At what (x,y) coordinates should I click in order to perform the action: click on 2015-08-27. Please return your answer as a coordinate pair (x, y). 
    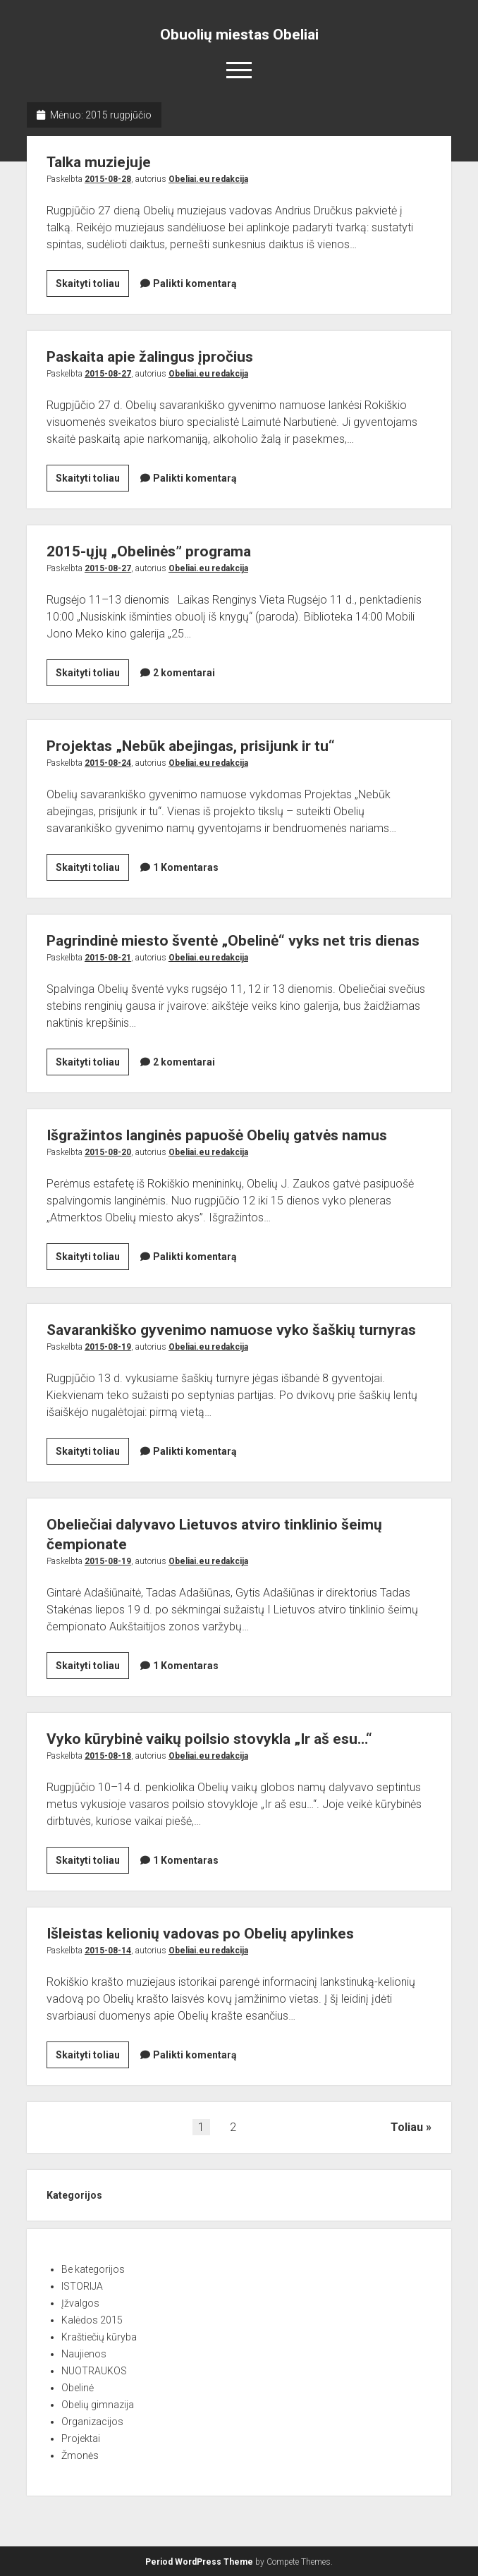
    Looking at the image, I should click on (108, 374).